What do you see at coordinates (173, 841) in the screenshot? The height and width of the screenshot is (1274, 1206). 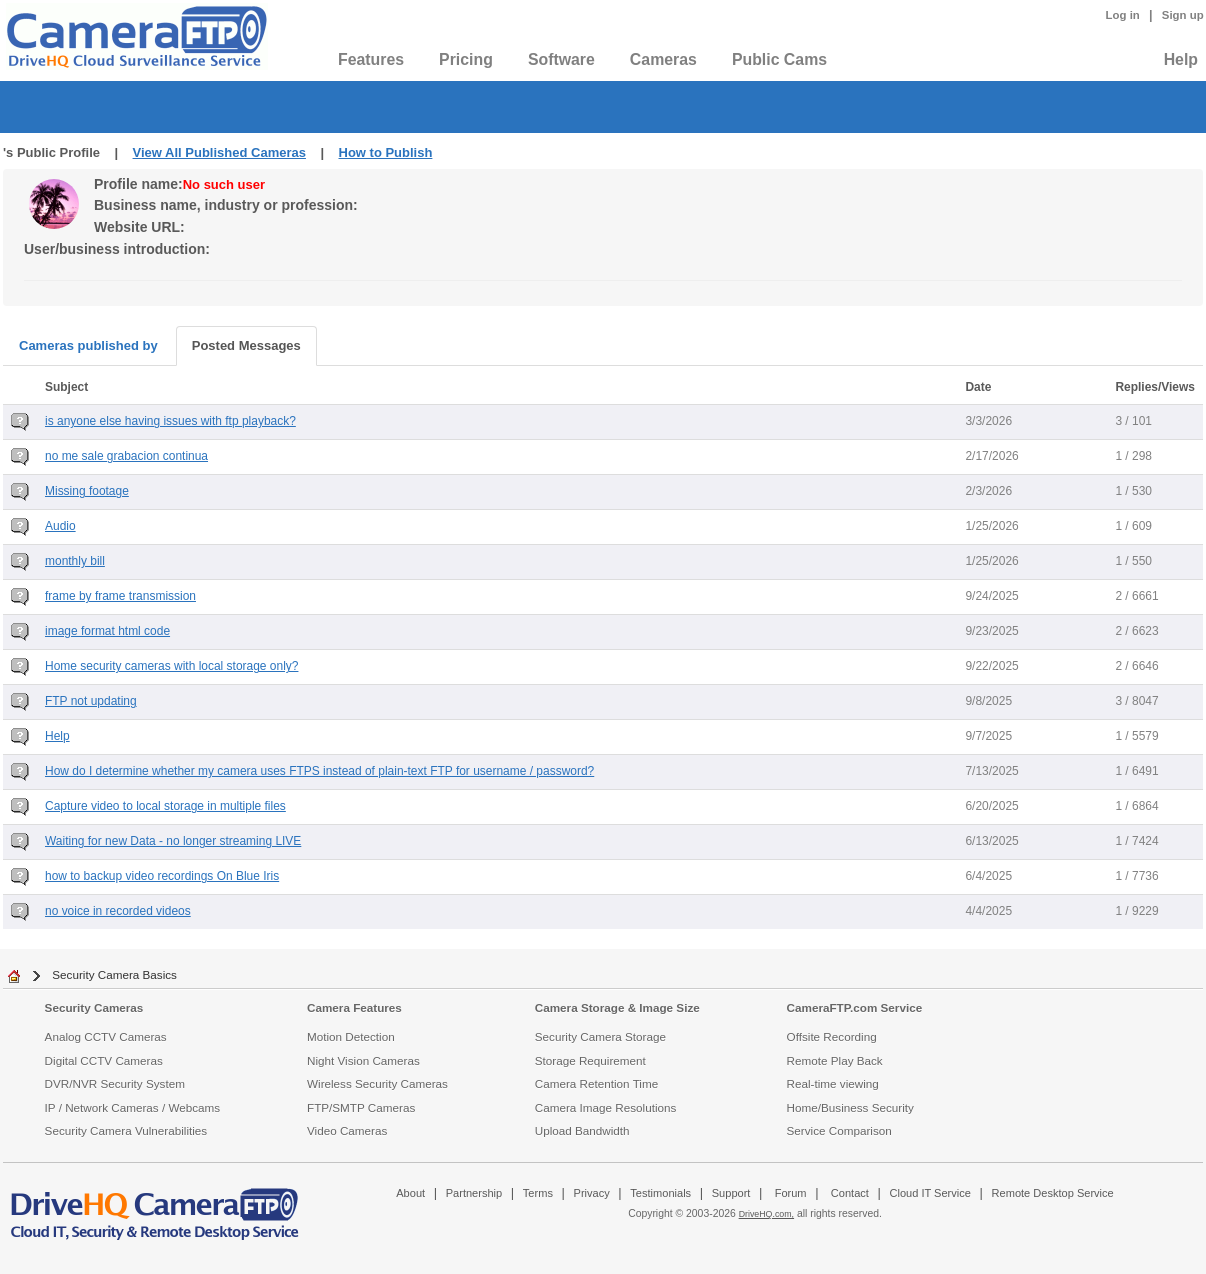 I see `Waiting for new Data - no longer streaming LIVE` at bounding box center [173, 841].